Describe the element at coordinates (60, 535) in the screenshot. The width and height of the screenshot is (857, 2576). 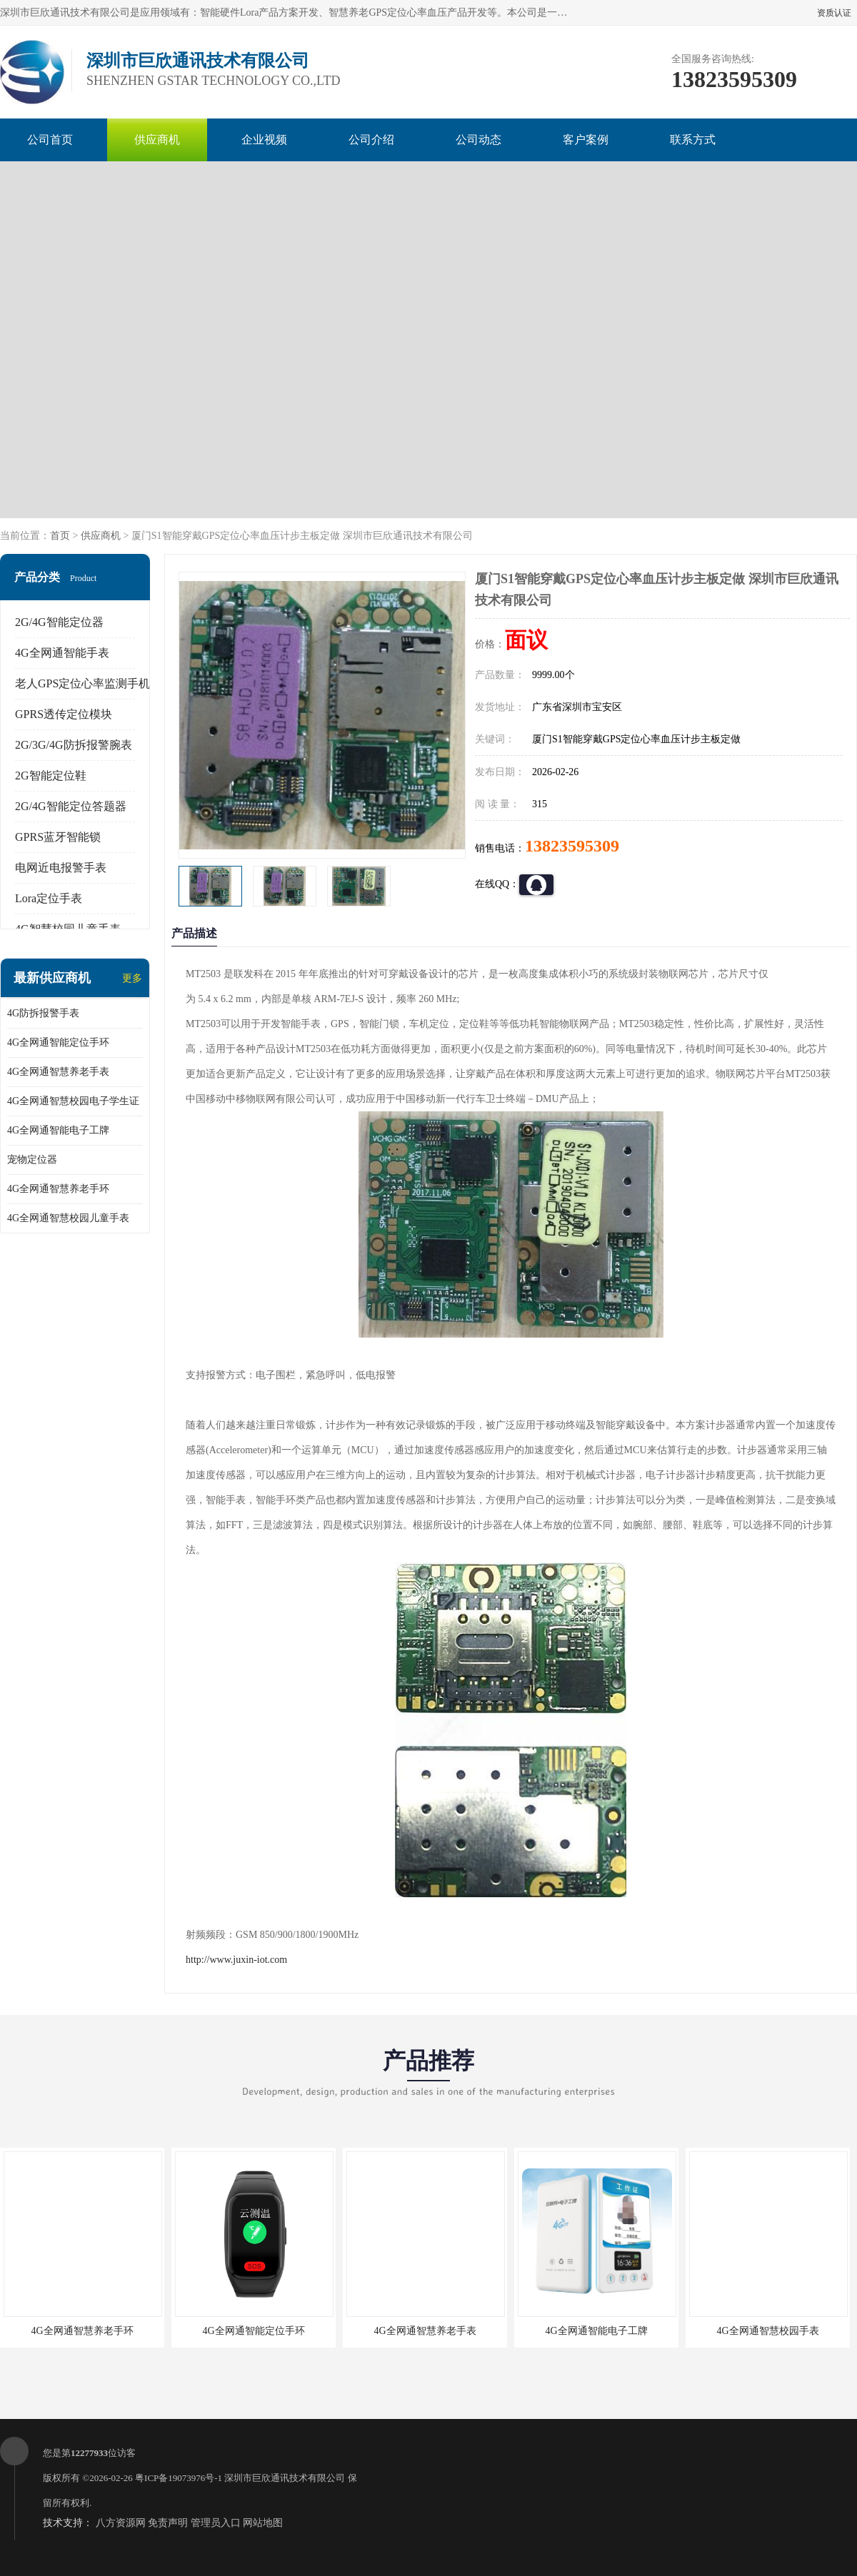
I see `首页` at that location.